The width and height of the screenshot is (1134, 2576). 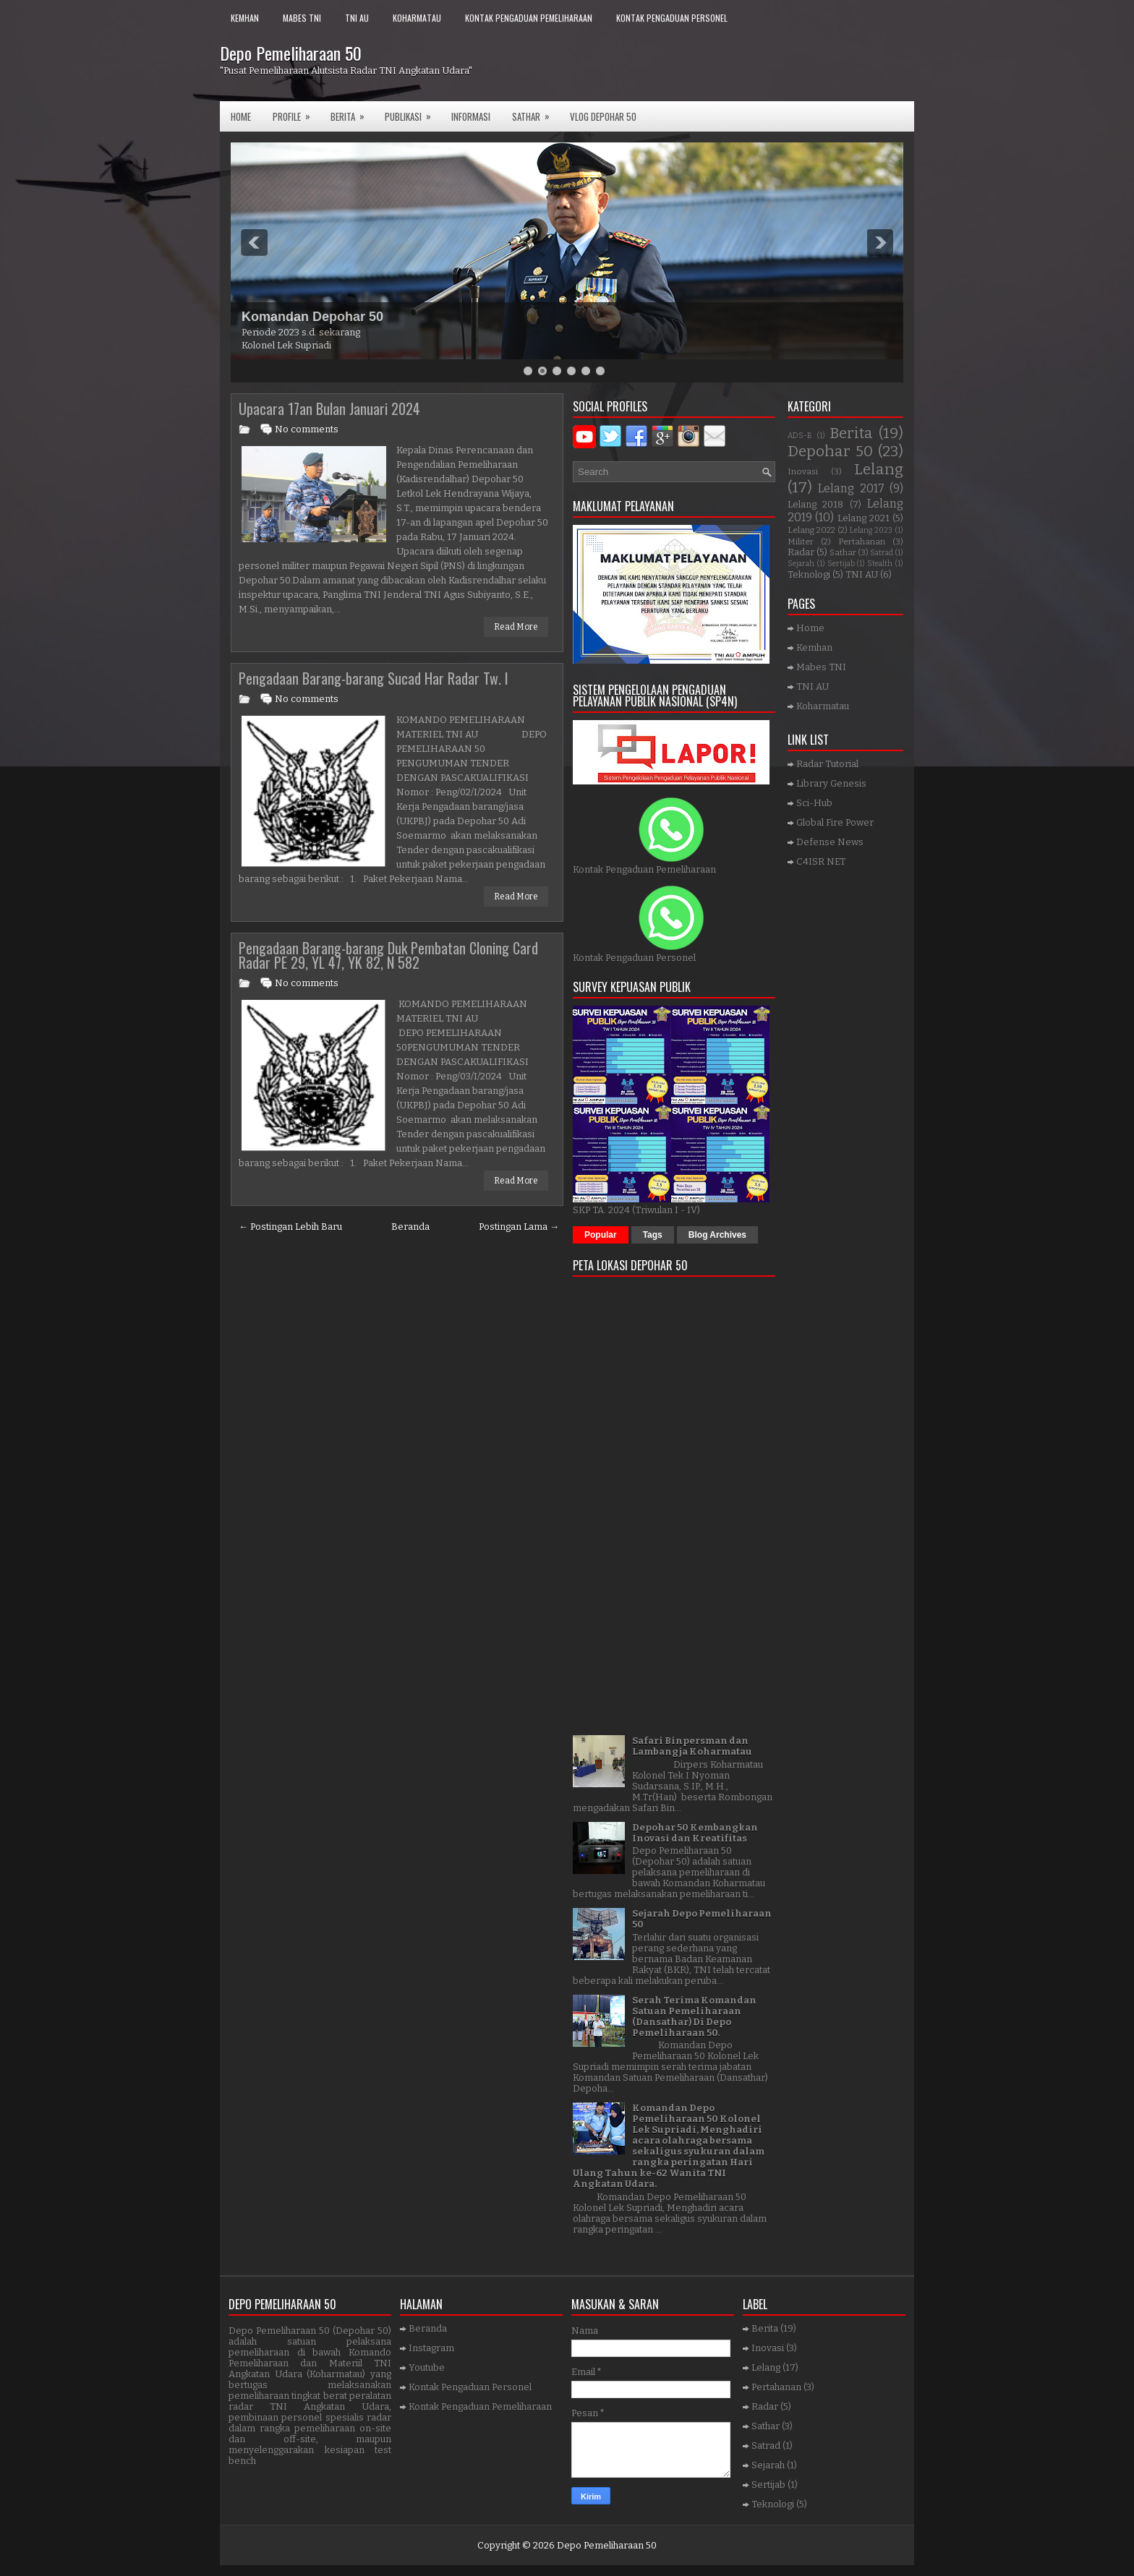 What do you see at coordinates (373, 678) in the screenshot?
I see `Pengadaan Barang-barang Sucad Har Radar Tw. I` at bounding box center [373, 678].